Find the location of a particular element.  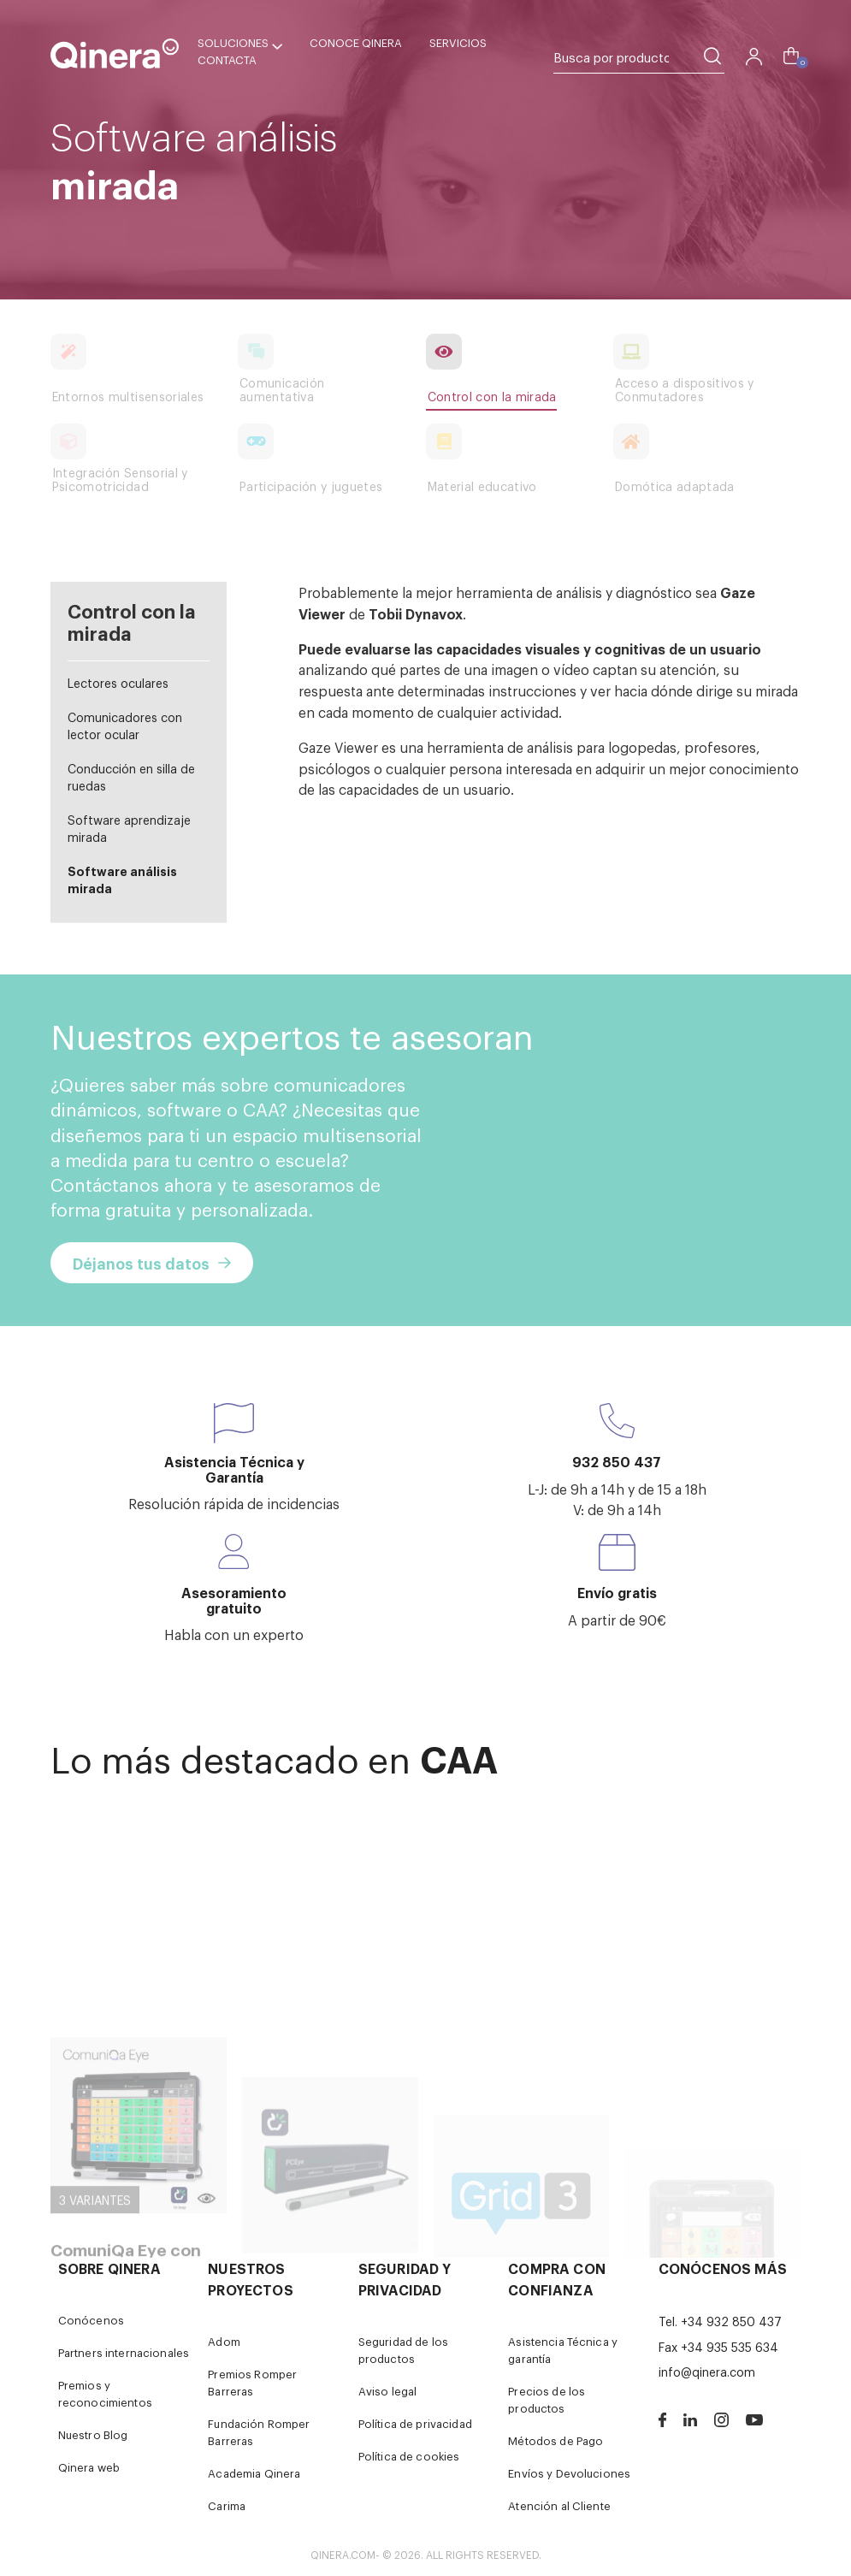

+34 932 850 437 is located at coordinates (731, 2320).